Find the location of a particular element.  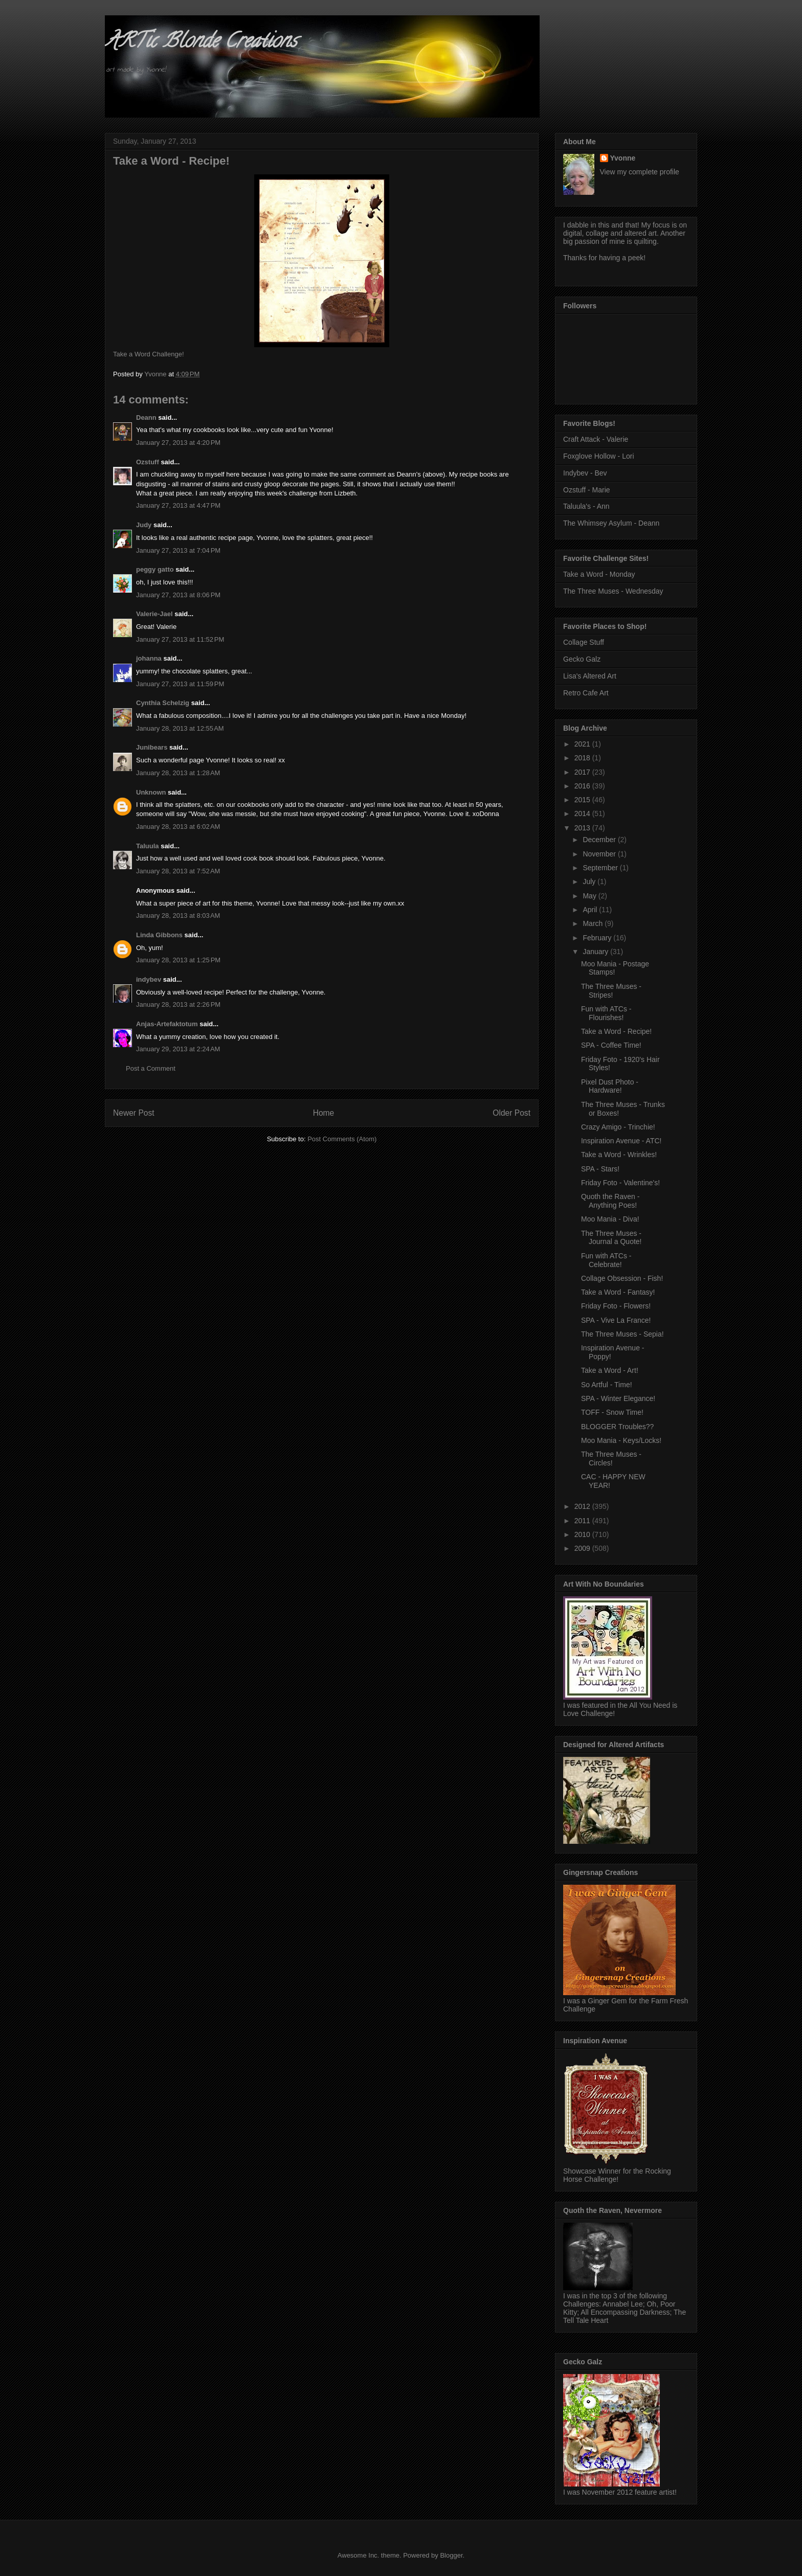

Fun with ATCs - Flourishes! is located at coordinates (606, 1013).